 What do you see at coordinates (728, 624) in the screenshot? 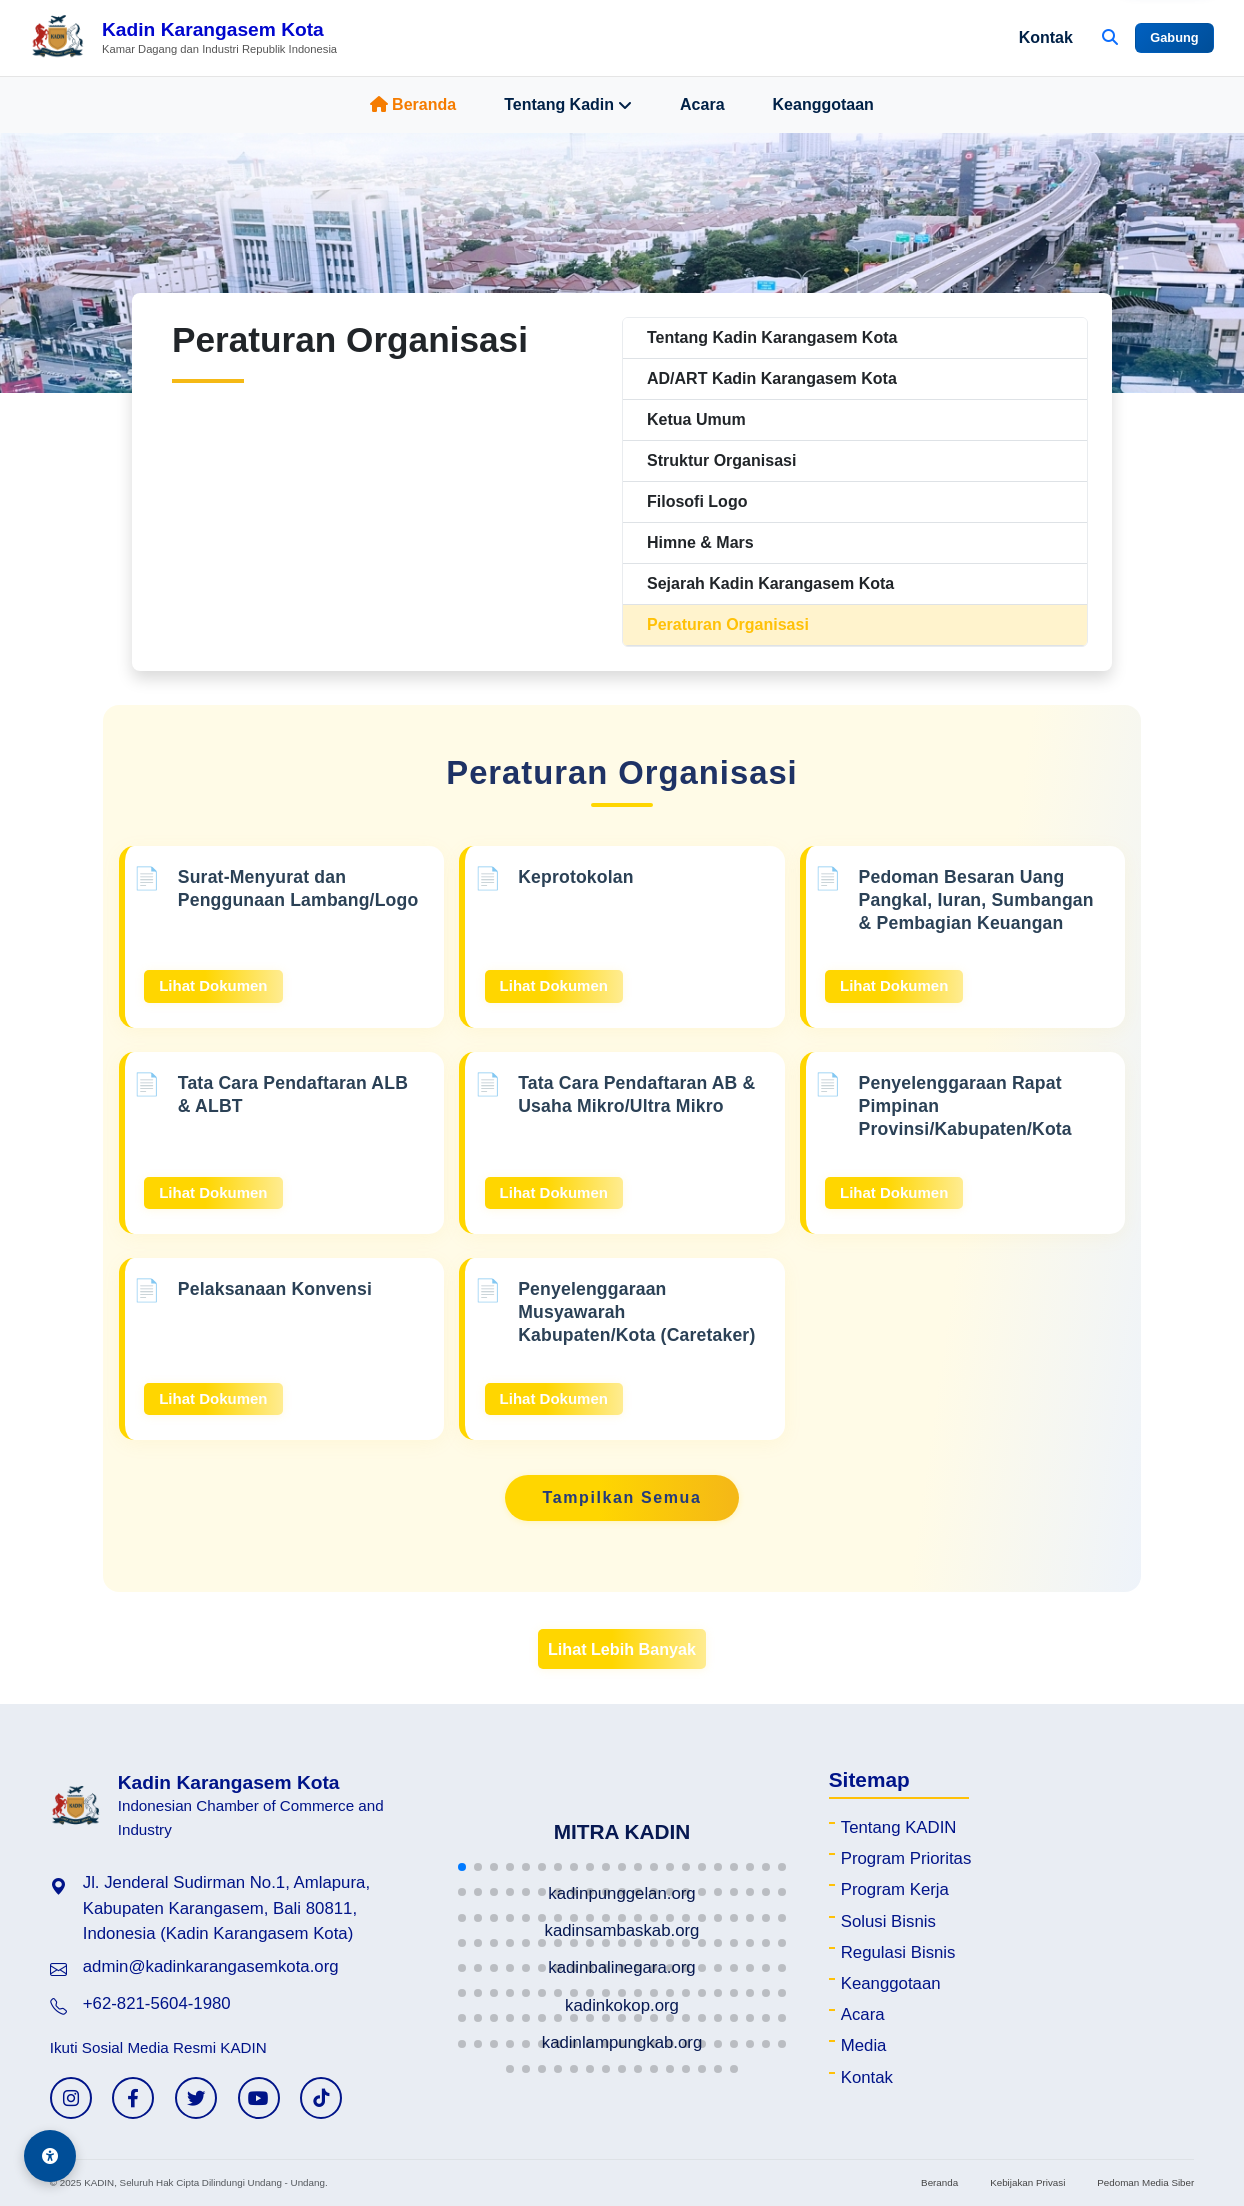
I see `Peraturan Organisasi` at bounding box center [728, 624].